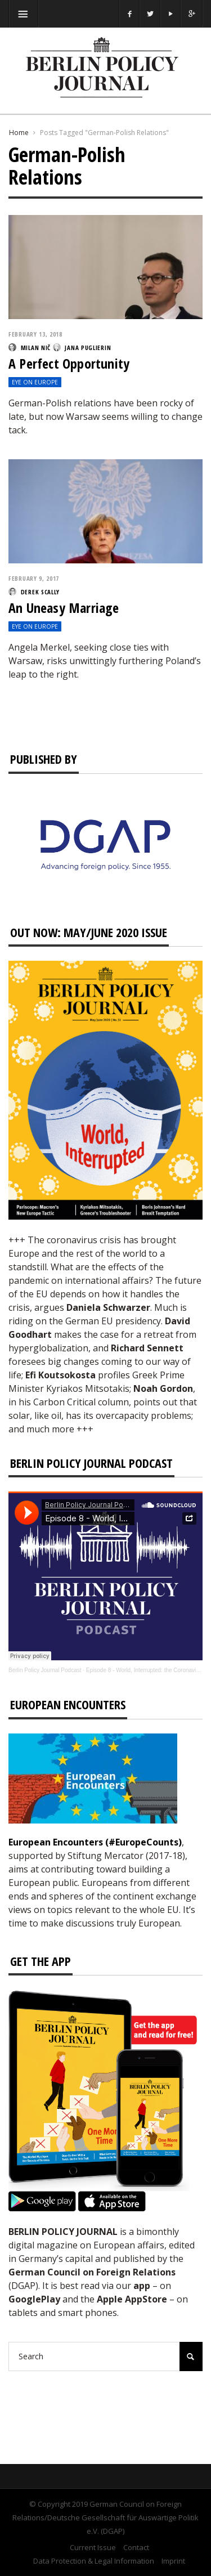 The image size is (211, 2576). What do you see at coordinates (19, 132) in the screenshot?
I see `Home` at bounding box center [19, 132].